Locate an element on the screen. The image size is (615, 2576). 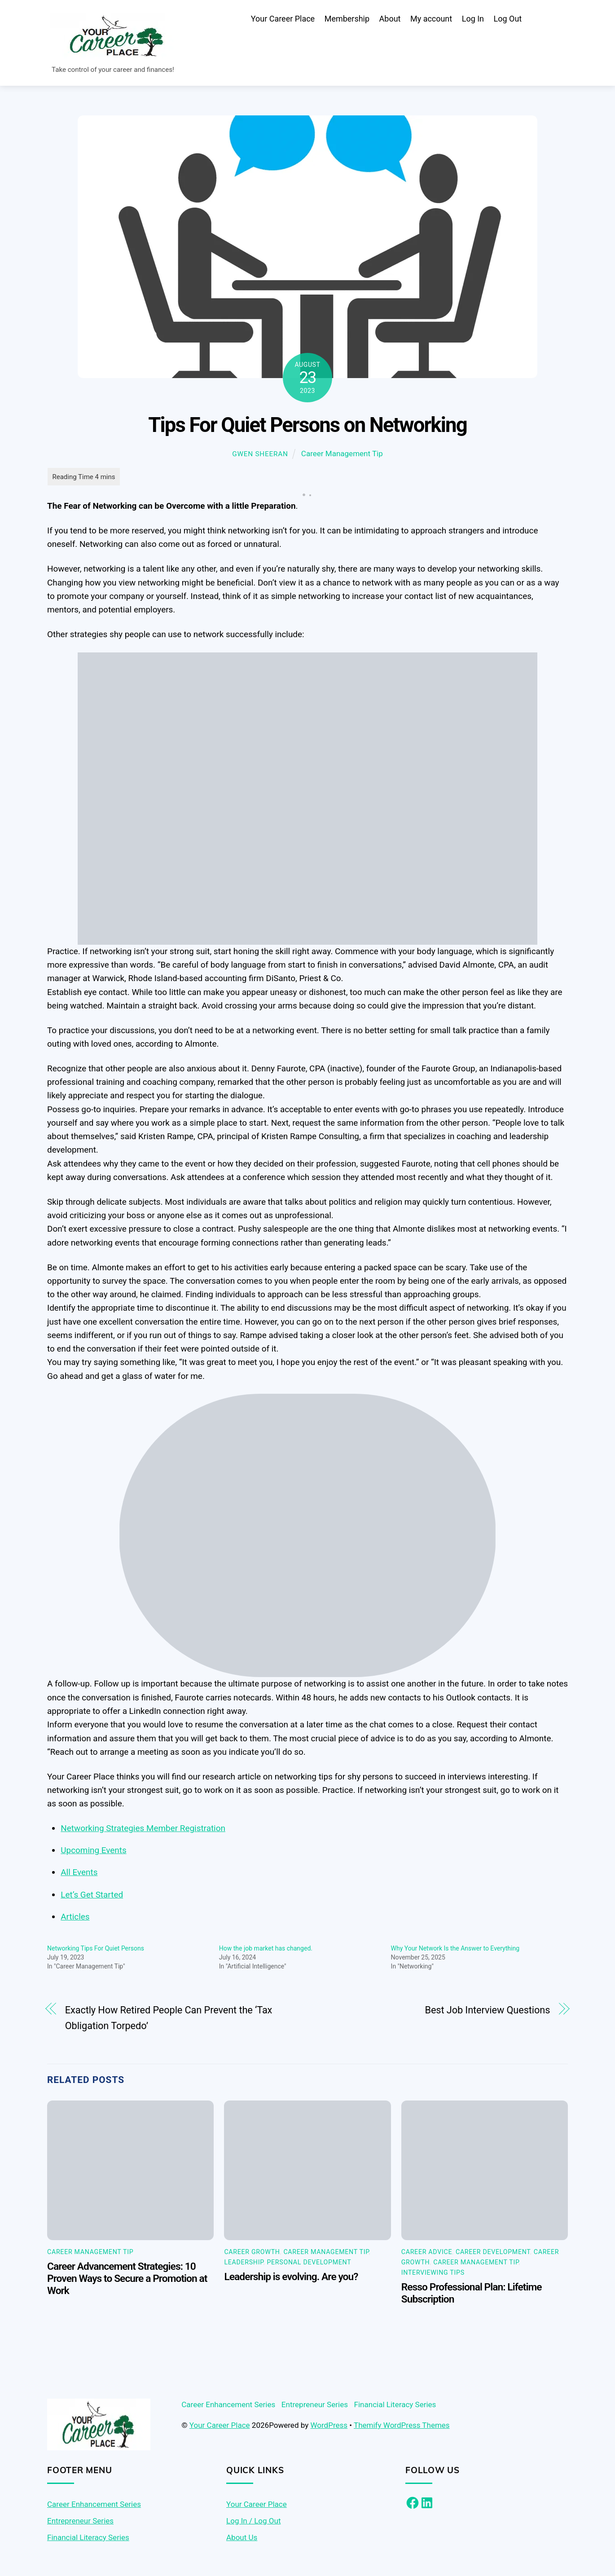
Career Management Tip is located at coordinates (342, 455).